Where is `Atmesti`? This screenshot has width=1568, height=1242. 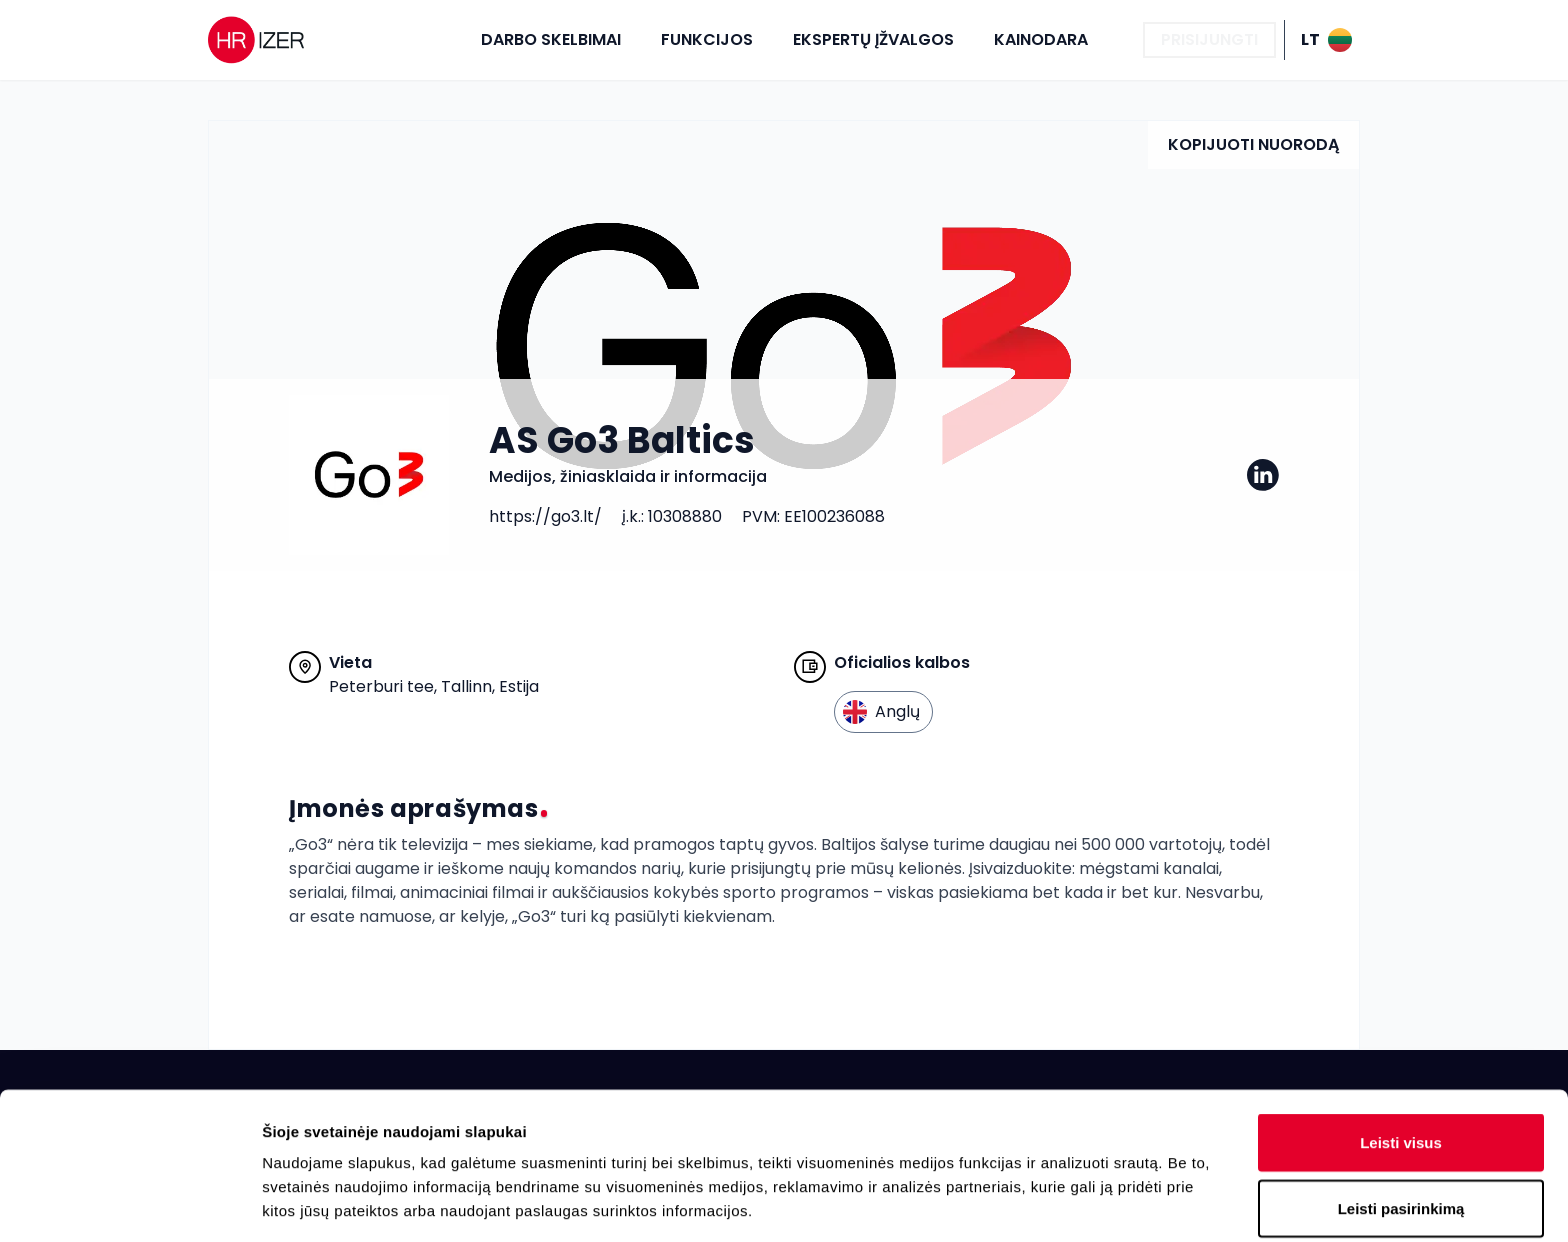
Atmesti is located at coordinates (1400, 1126).